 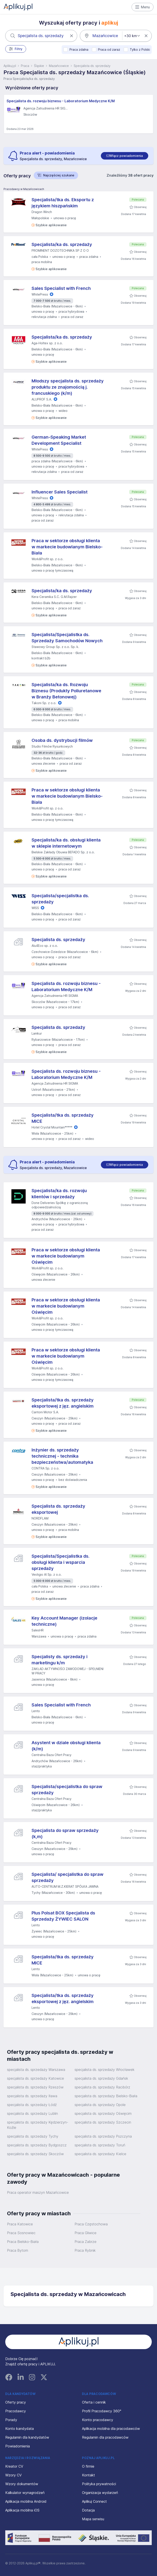 What do you see at coordinates (19, 2428) in the screenshot?
I see `Konto kandydata` at bounding box center [19, 2428].